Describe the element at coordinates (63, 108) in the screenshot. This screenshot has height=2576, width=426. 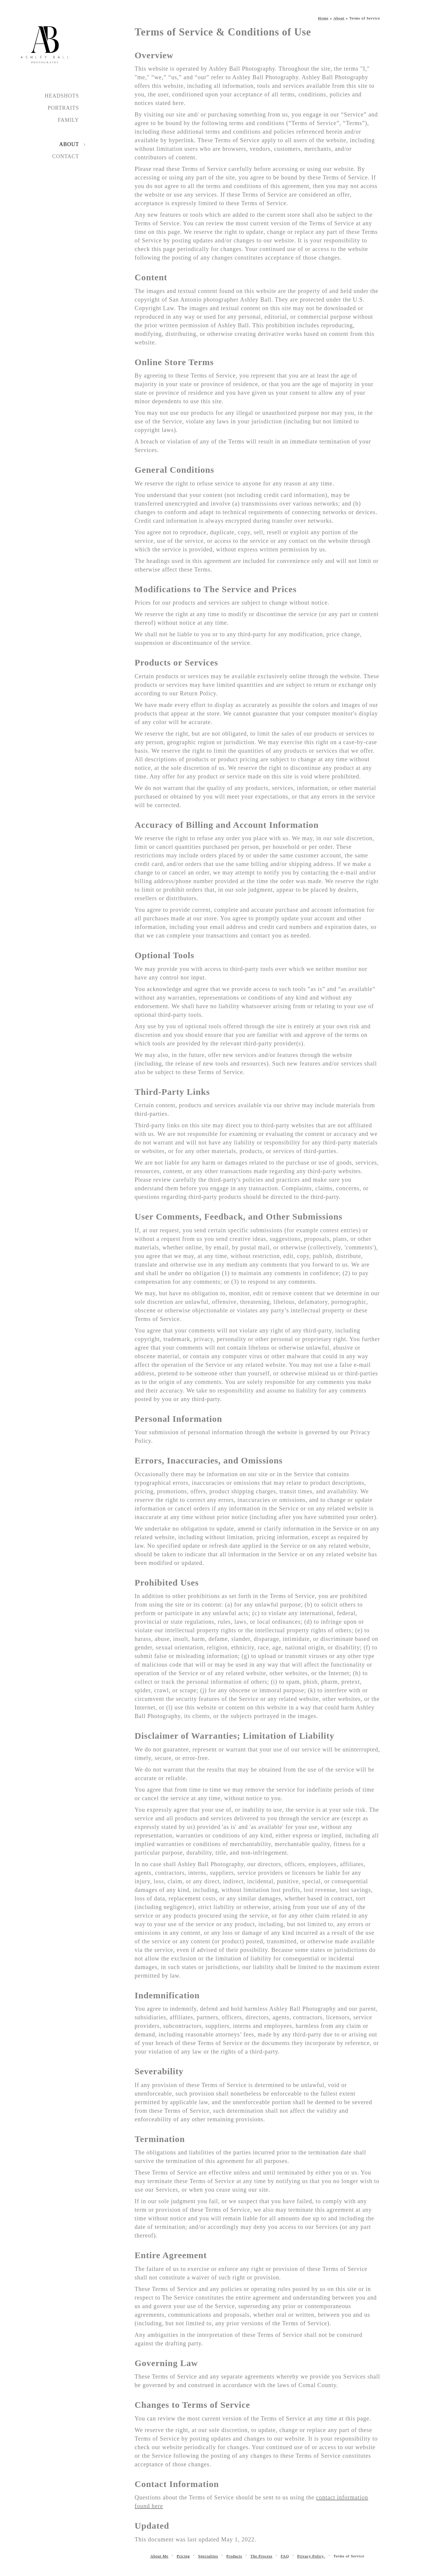
I see `Portraits` at that location.